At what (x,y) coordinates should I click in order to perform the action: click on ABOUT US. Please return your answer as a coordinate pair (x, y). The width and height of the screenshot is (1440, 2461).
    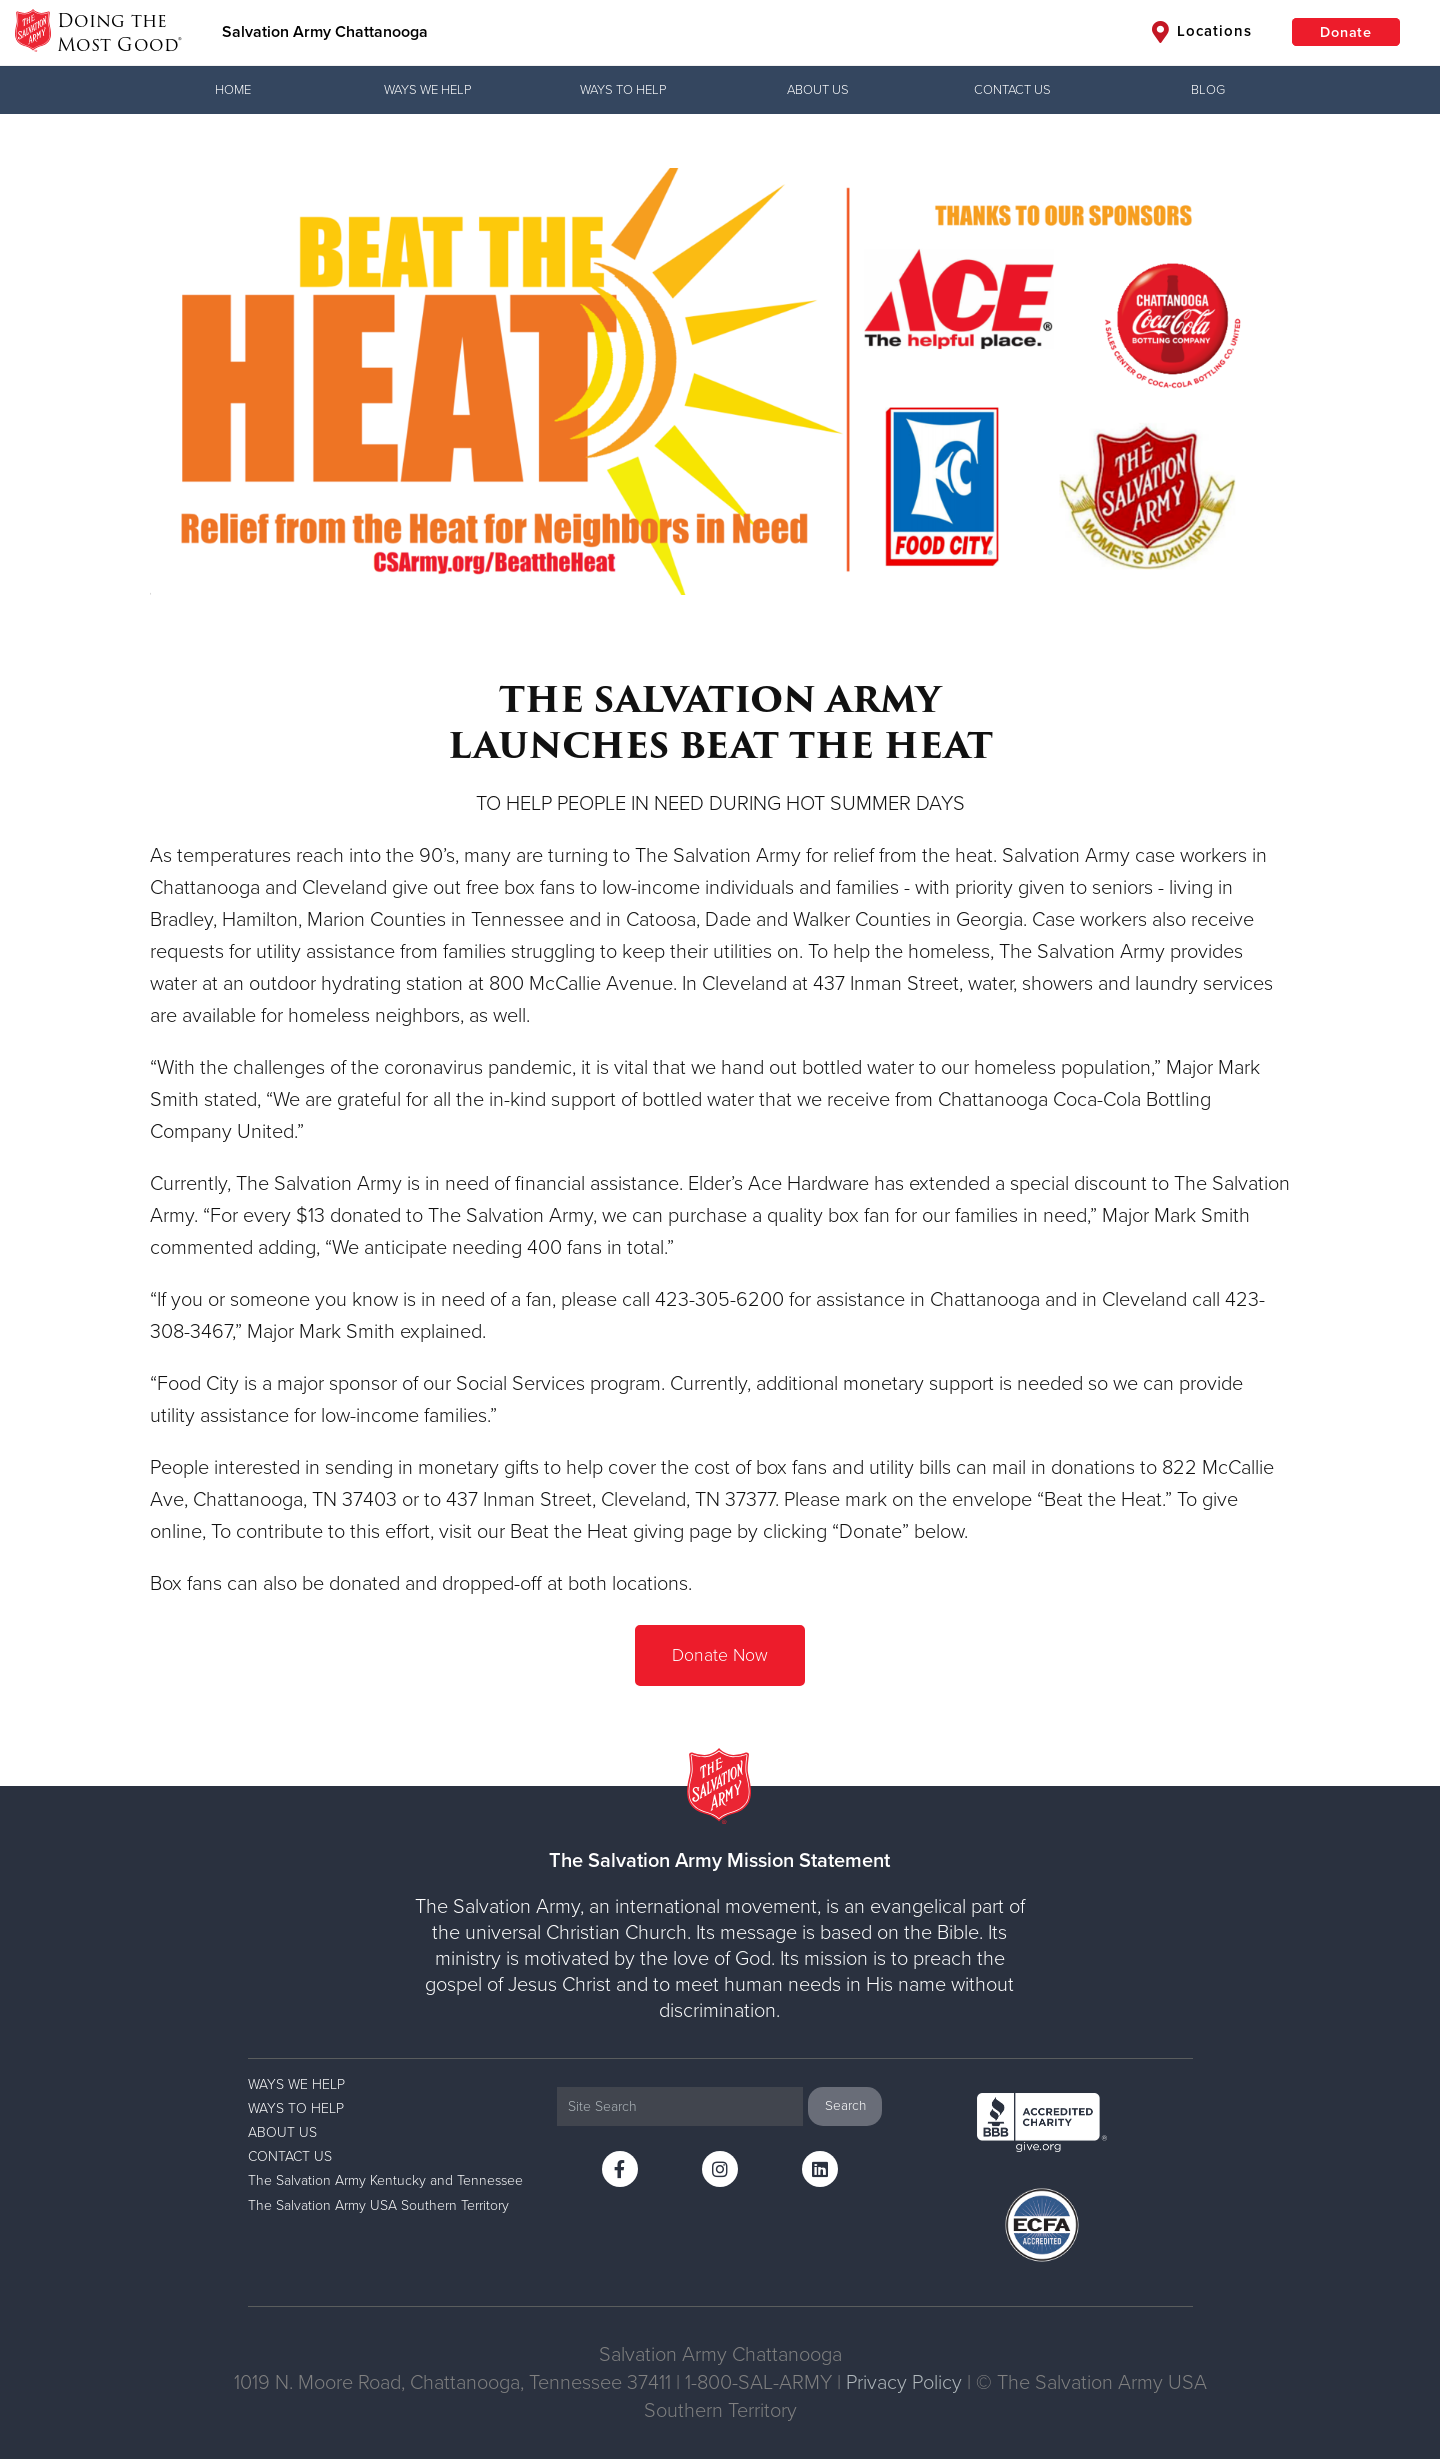
    Looking at the image, I should click on (818, 90).